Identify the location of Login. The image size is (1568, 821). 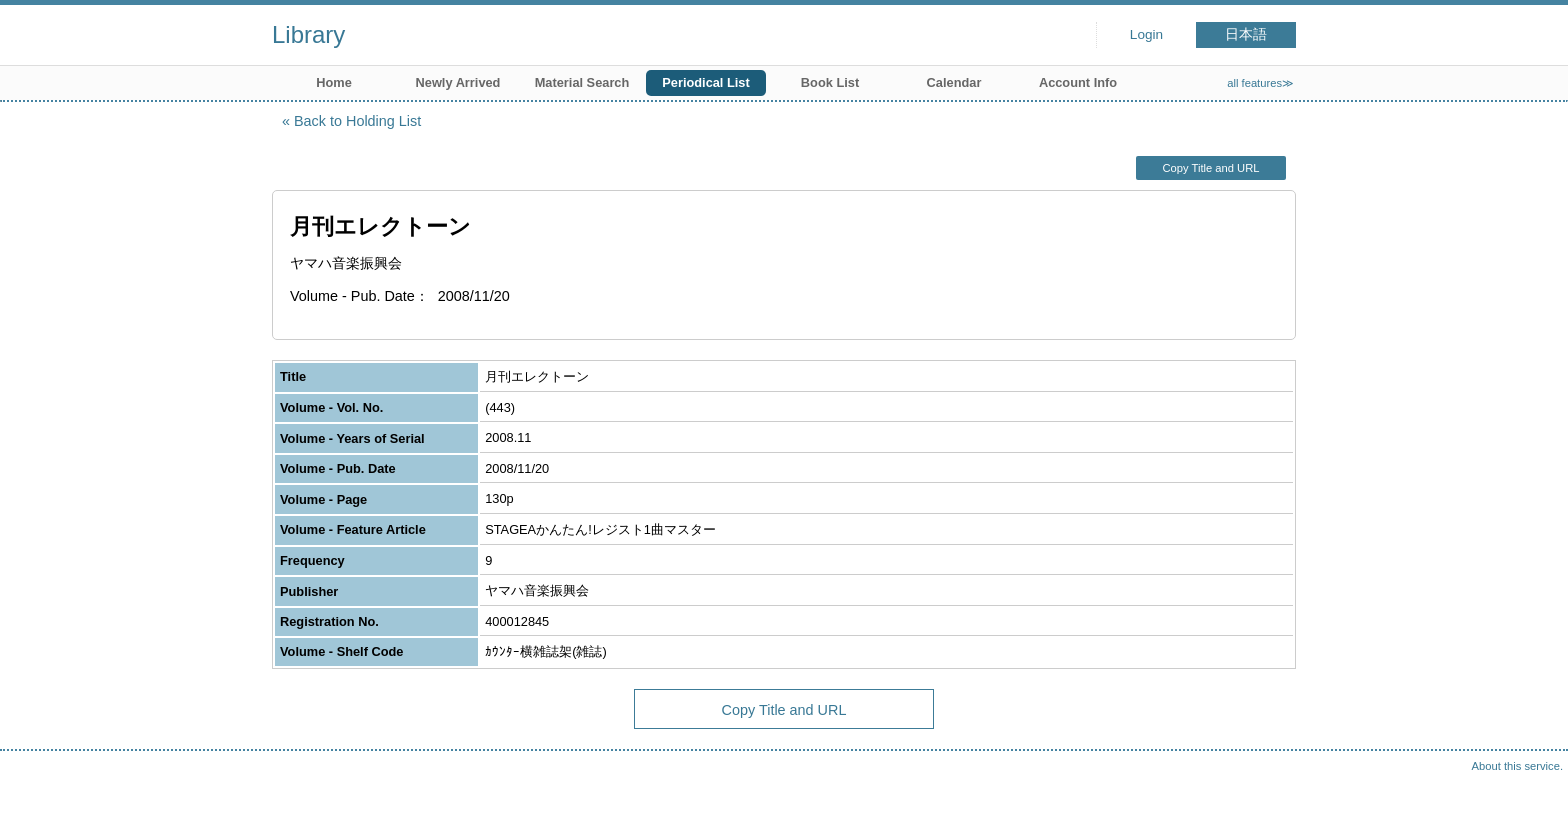
(1146, 34).